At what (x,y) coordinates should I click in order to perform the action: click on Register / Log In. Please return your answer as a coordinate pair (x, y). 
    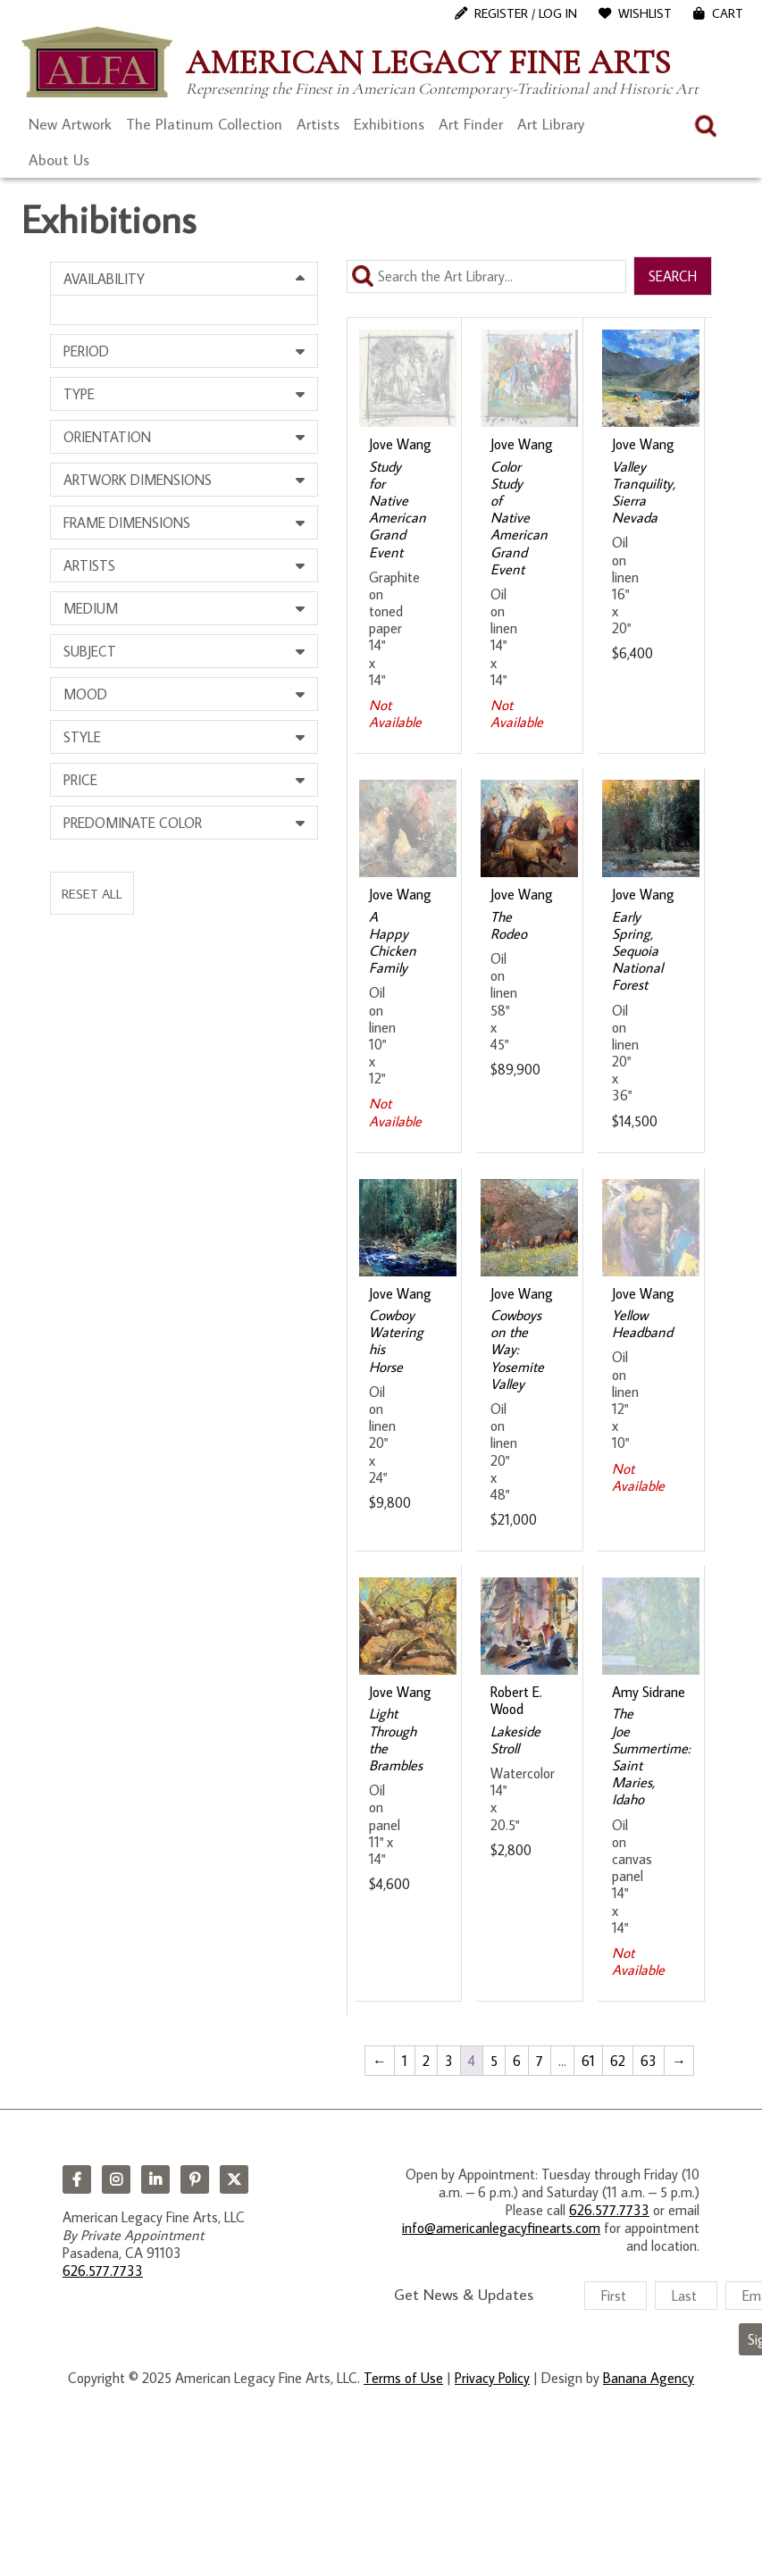
    Looking at the image, I should click on (525, 13).